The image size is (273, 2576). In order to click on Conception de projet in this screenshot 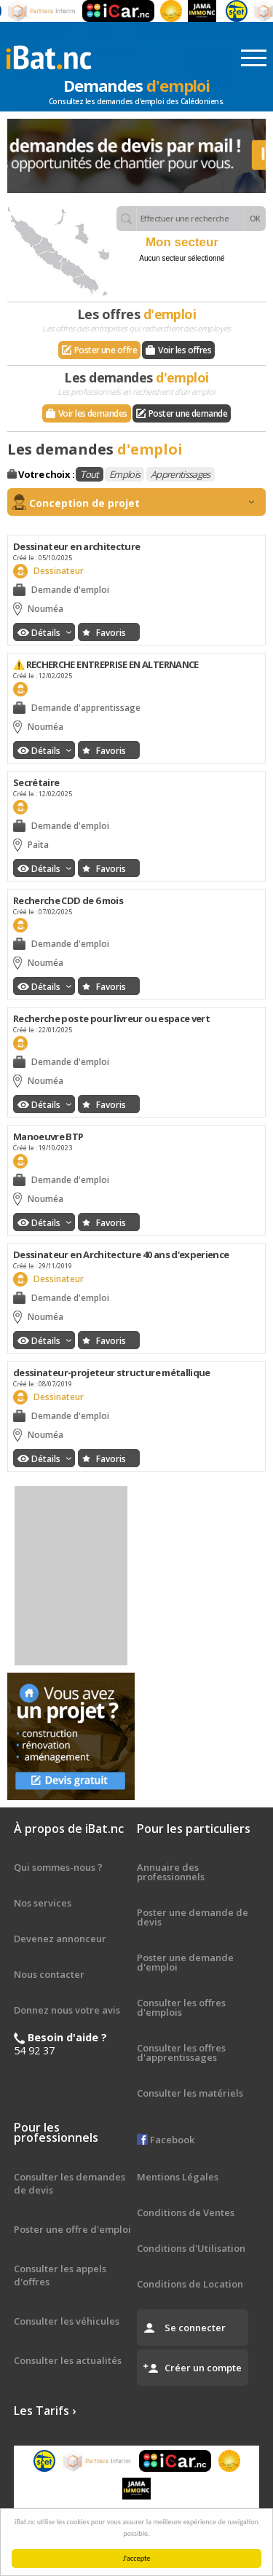, I will do `click(141, 503)`.